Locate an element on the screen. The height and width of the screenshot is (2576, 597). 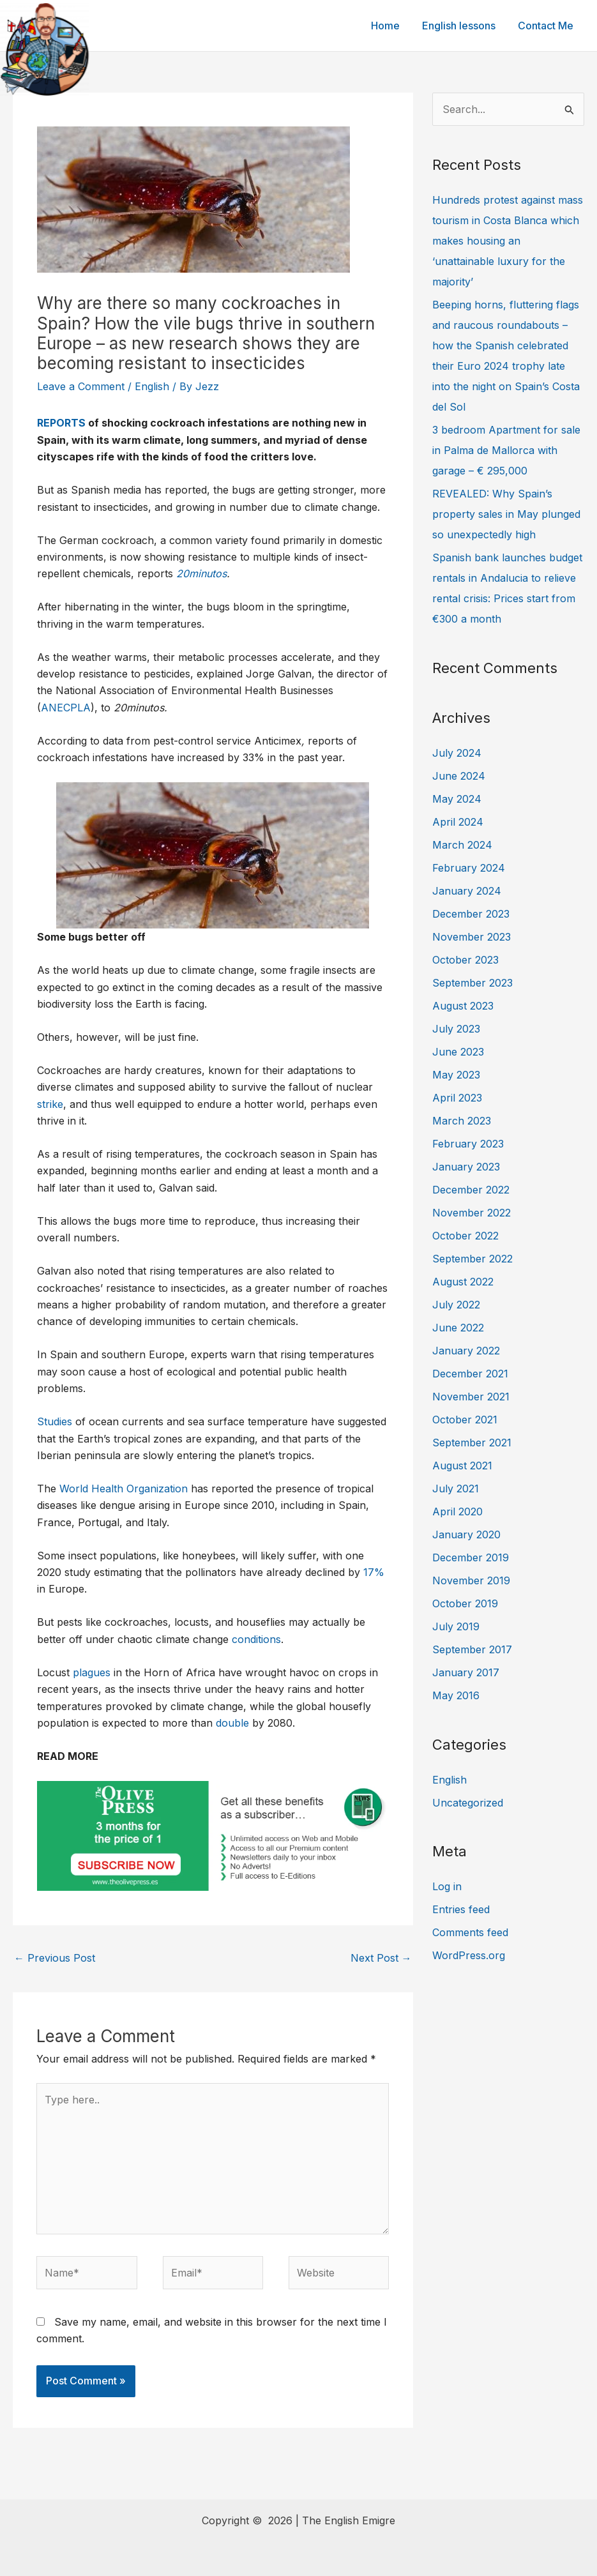
December 2019 is located at coordinates (470, 1557).